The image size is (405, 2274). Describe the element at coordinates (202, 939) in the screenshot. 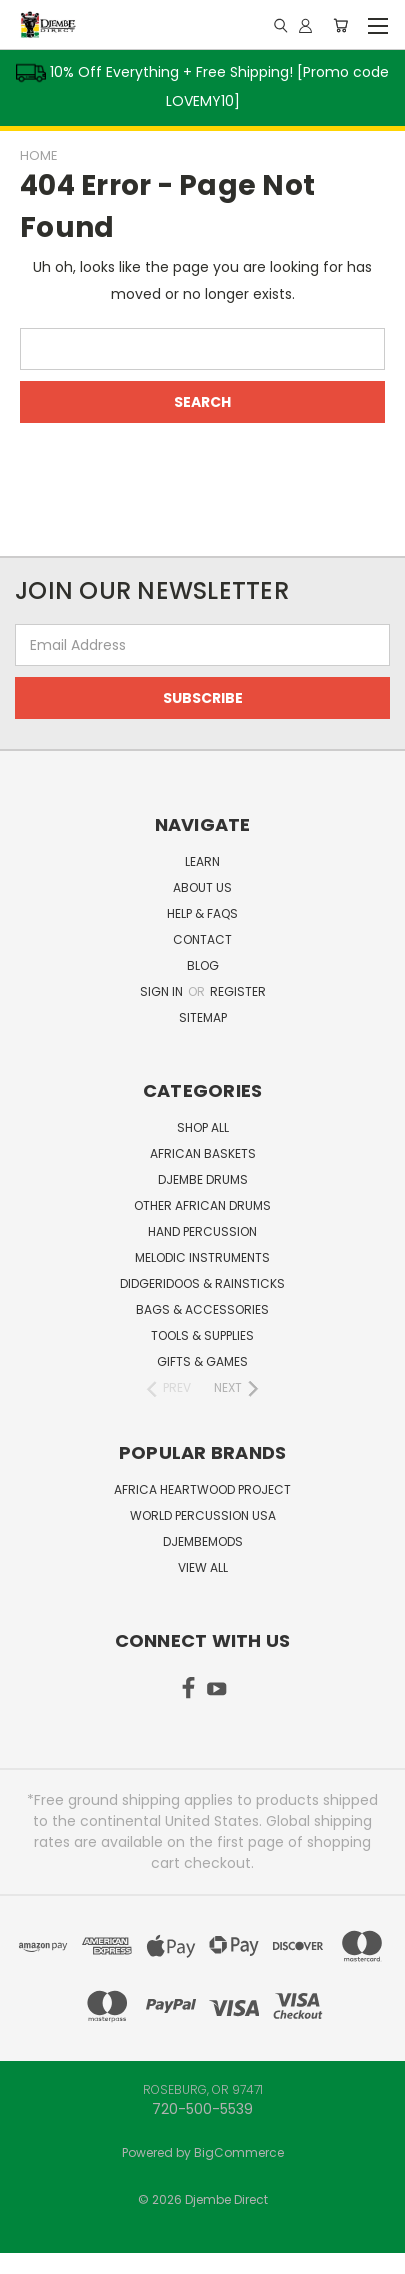

I see `Contact` at that location.